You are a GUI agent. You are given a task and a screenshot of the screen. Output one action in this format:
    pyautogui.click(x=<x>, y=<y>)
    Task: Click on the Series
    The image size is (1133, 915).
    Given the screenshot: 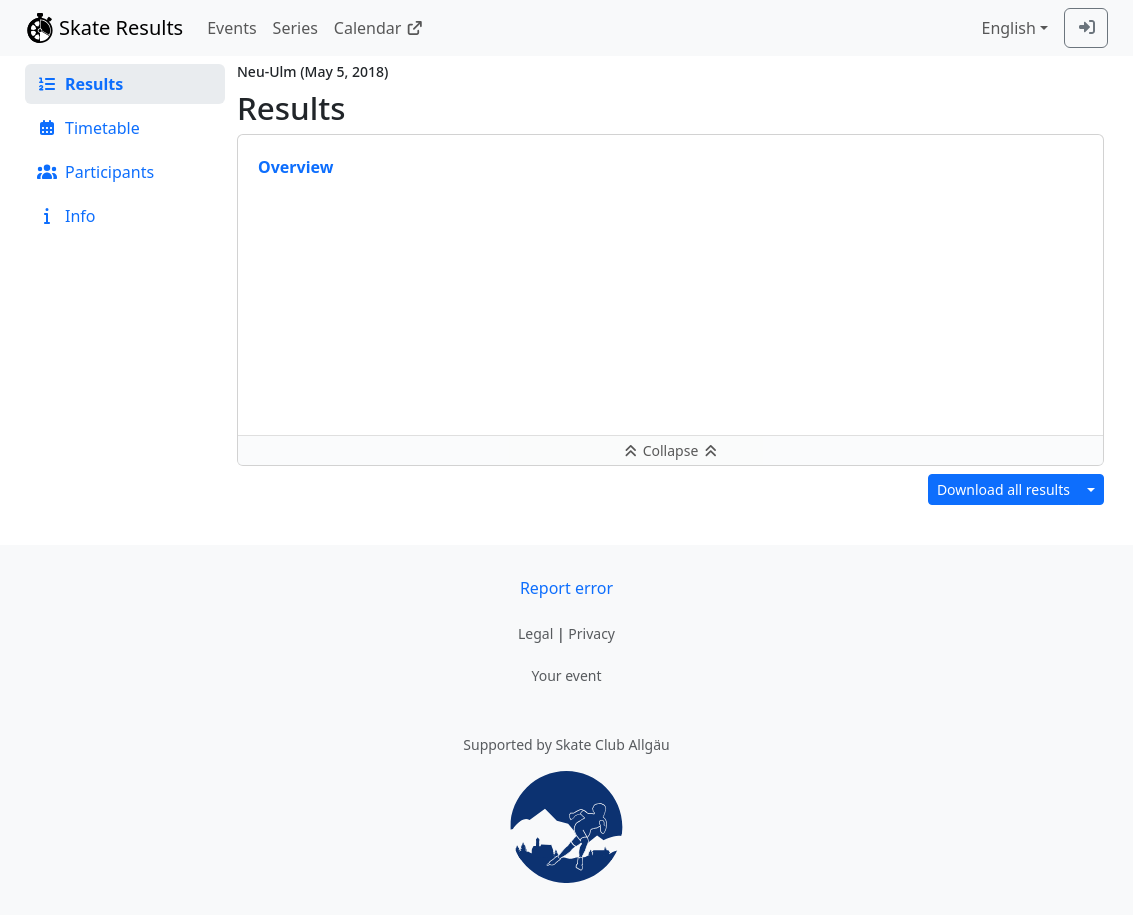 What is the action you would take?
    pyautogui.click(x=295, y=28)
    